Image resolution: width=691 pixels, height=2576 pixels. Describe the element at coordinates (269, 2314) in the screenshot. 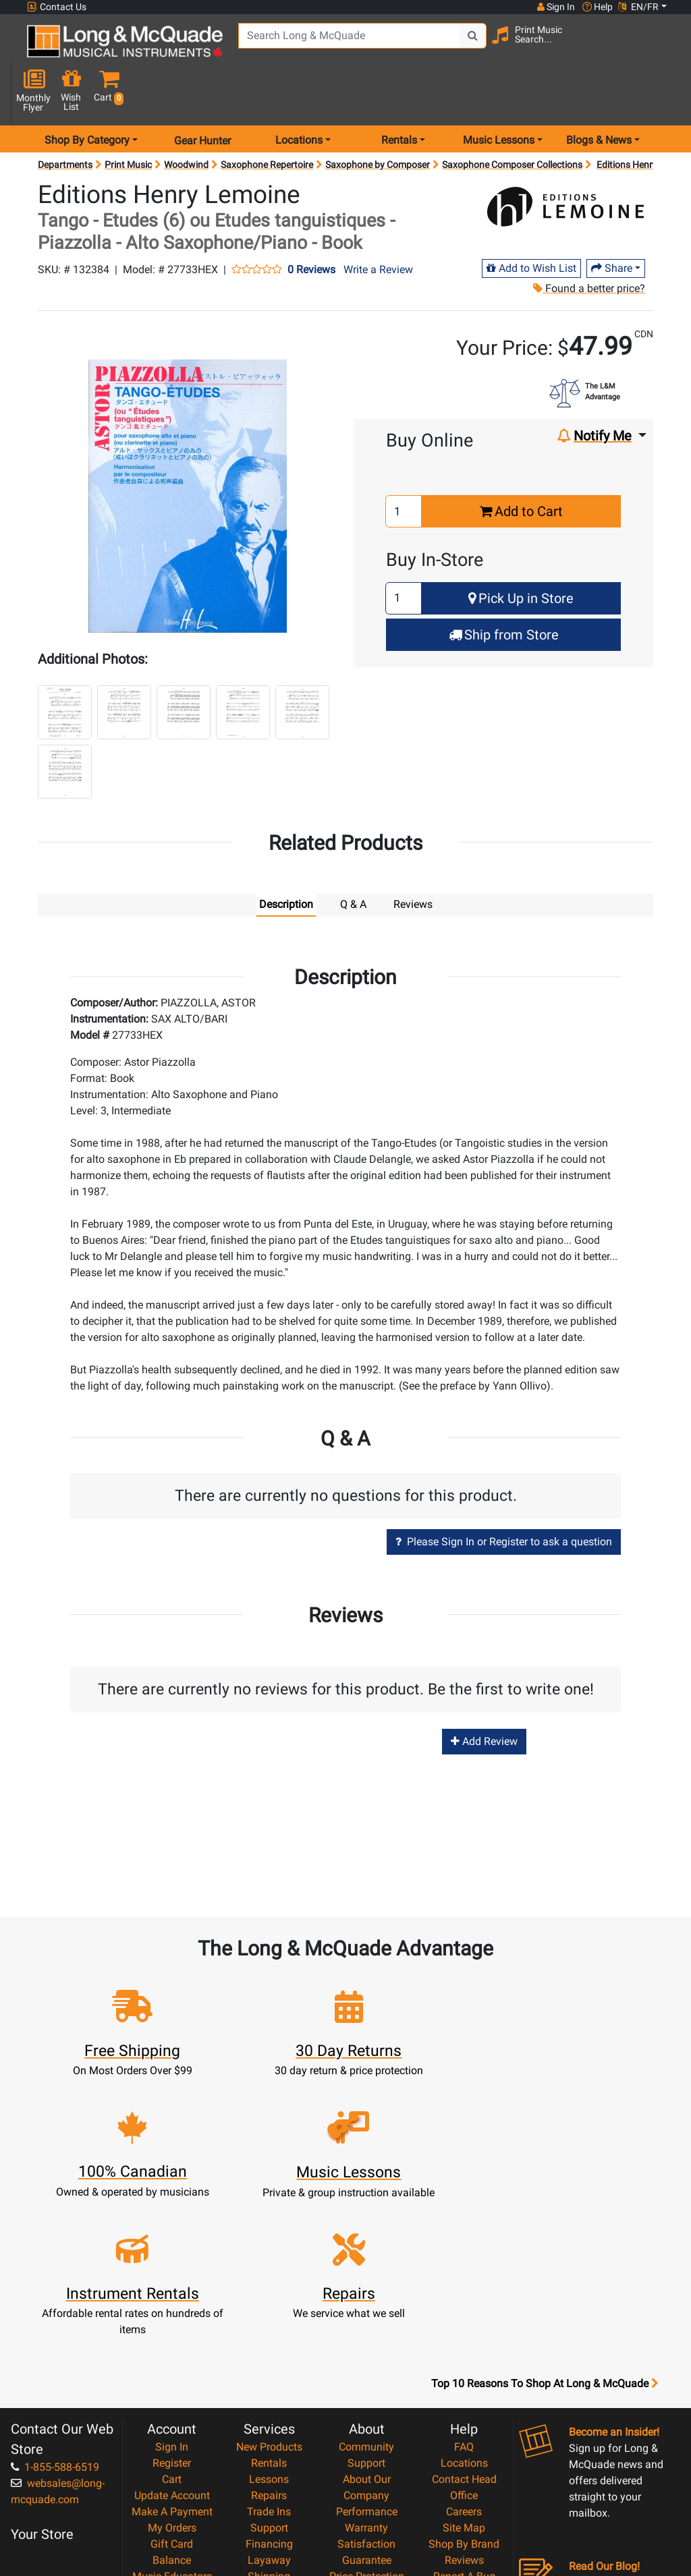

I see `Lessons` at that location.